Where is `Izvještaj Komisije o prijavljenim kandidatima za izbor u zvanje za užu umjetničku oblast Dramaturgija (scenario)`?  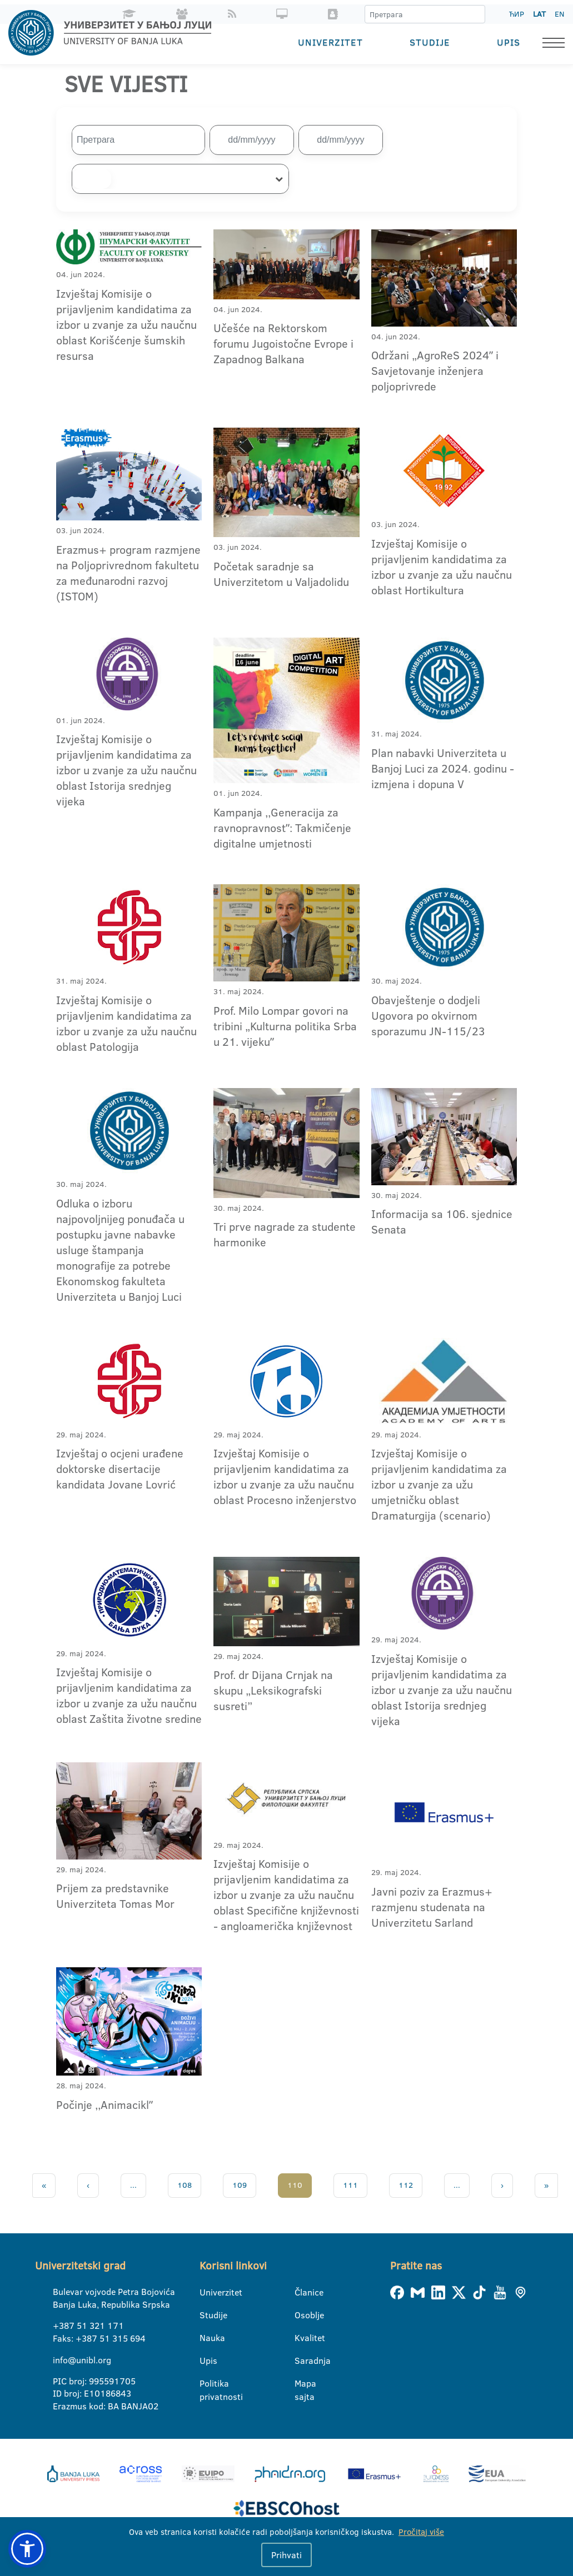 Izvještaj Komisije o prijavljenim kandidatima za izbor u zvanje za užu umjetničku oblast Dramaturgija (scenario) is located at coordinates (439, 1484).